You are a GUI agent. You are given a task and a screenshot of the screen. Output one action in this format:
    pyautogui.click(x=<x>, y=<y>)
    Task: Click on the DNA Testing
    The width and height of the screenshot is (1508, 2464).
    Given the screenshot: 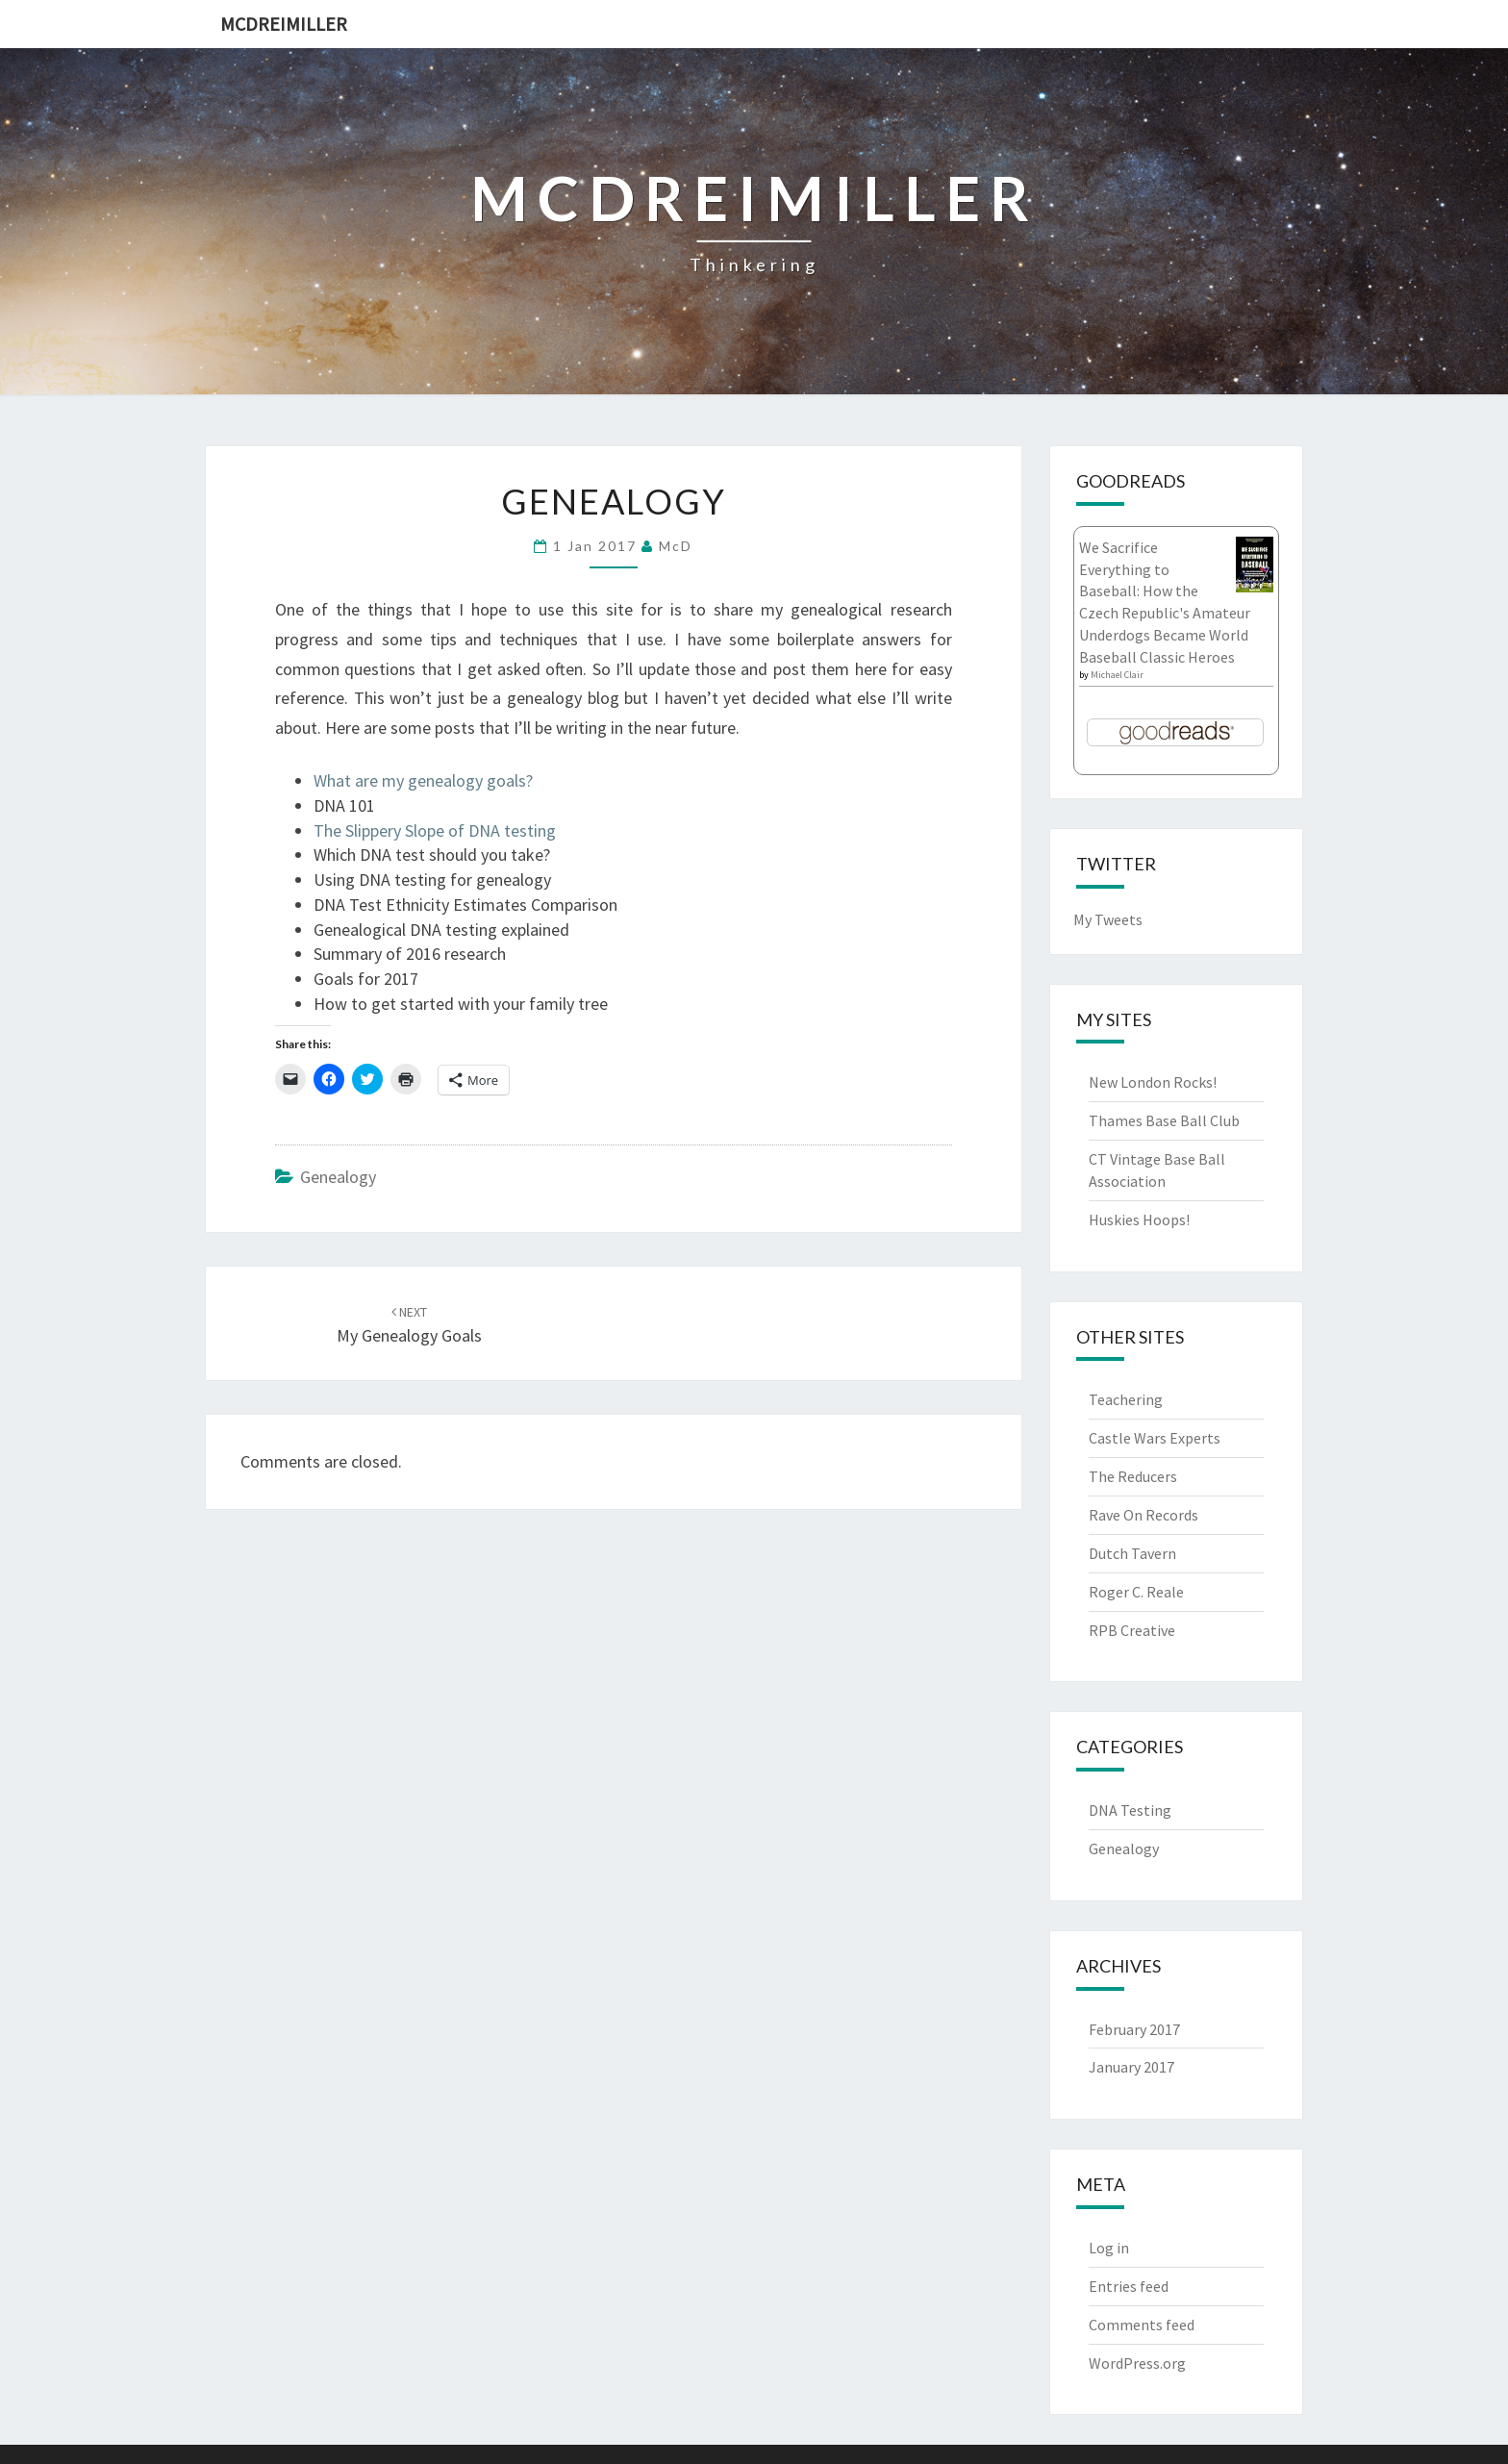 What is the action you would take?
    pyautogui.click(x=1130, y=1810)
    